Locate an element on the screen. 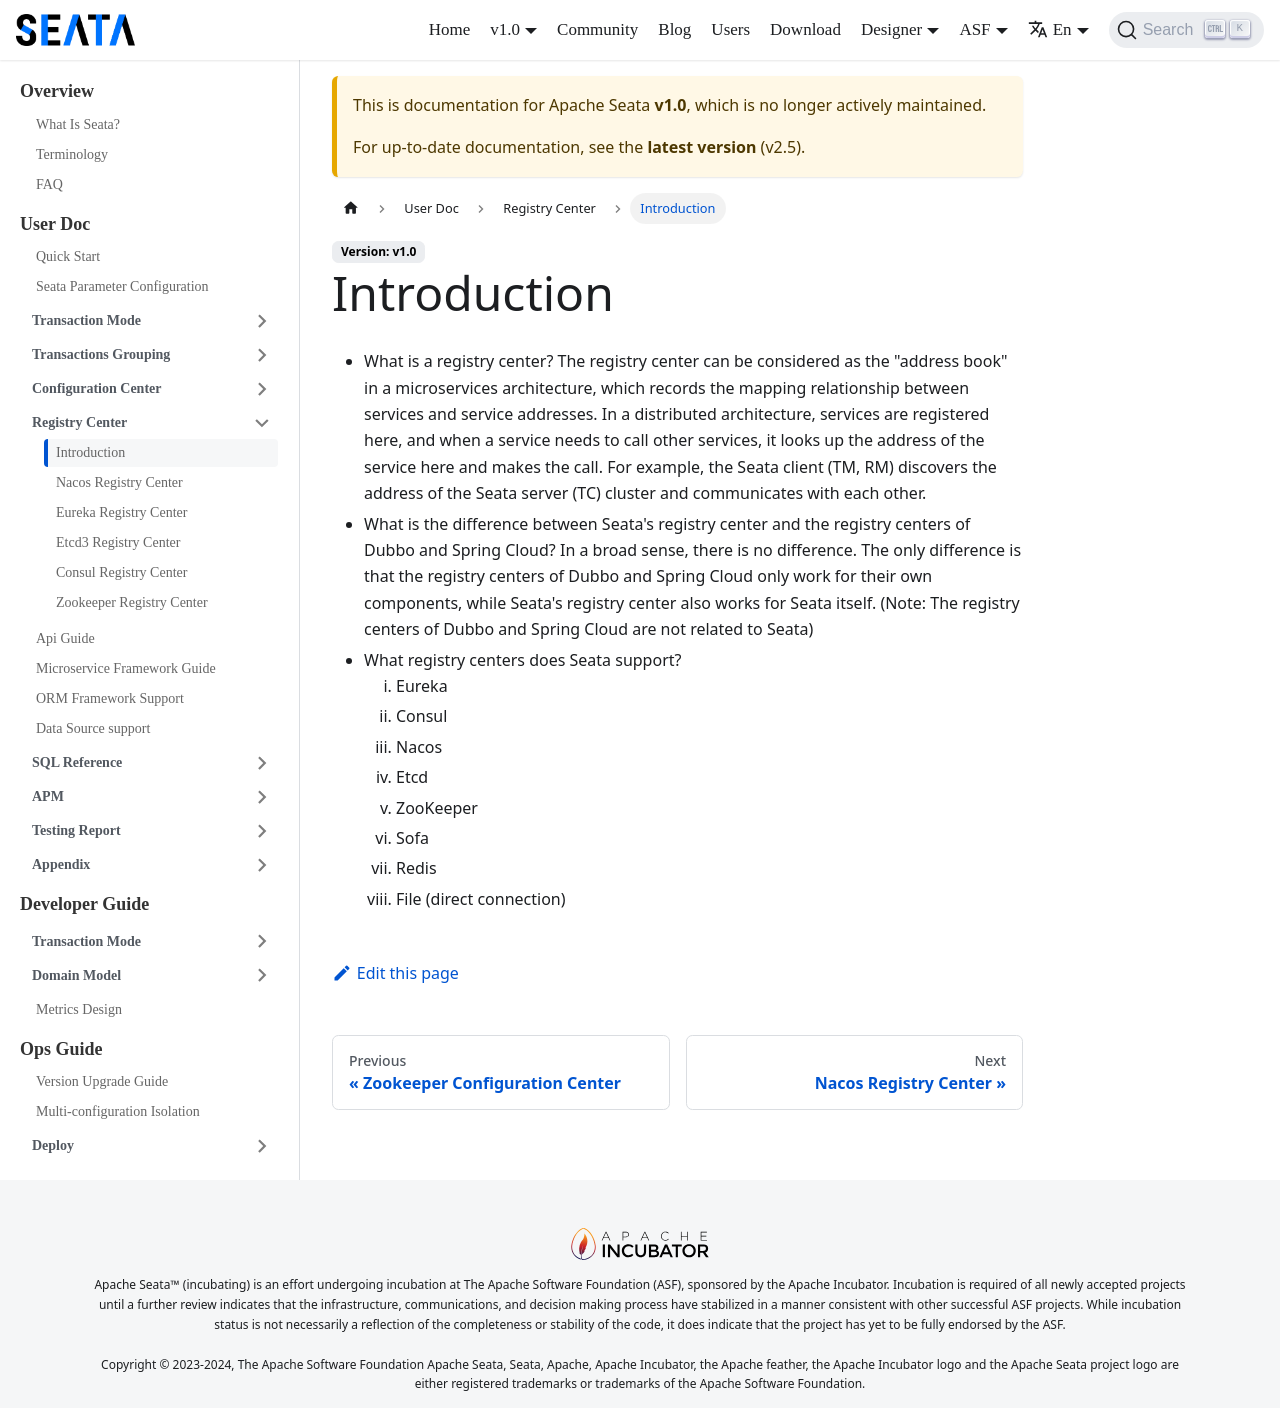 The height and width of the screenshot is (1408, 1280). Quick Start is located at coordinates (68, 256).